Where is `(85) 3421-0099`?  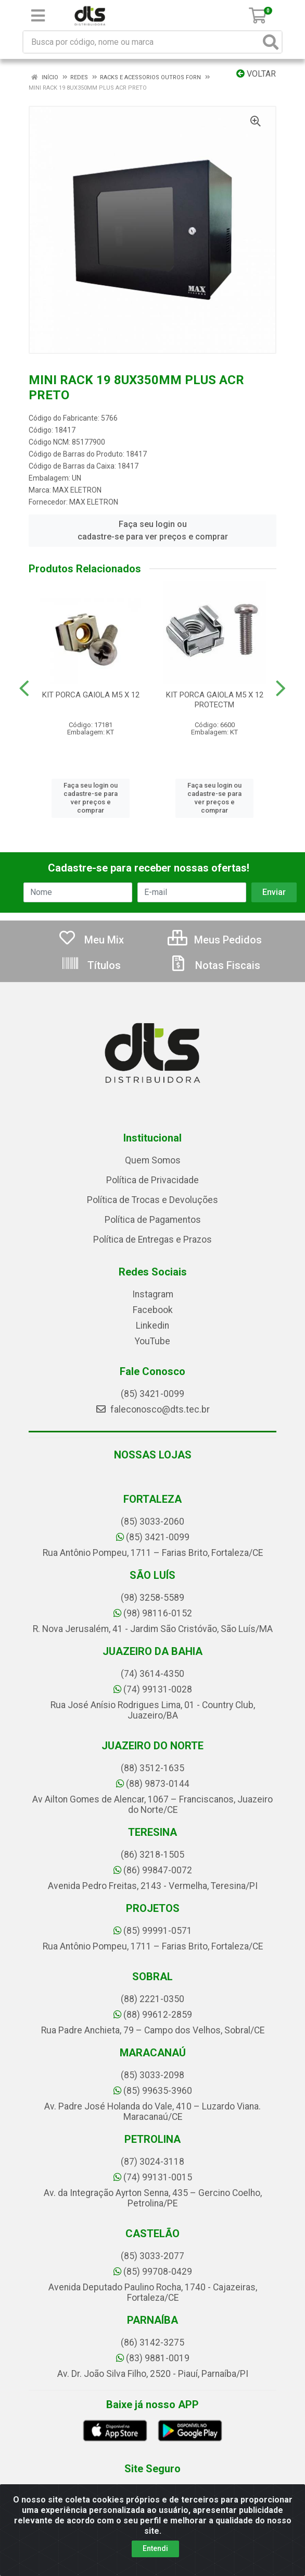
(85) 3421-0099 is located at coordinates (152, 1394).